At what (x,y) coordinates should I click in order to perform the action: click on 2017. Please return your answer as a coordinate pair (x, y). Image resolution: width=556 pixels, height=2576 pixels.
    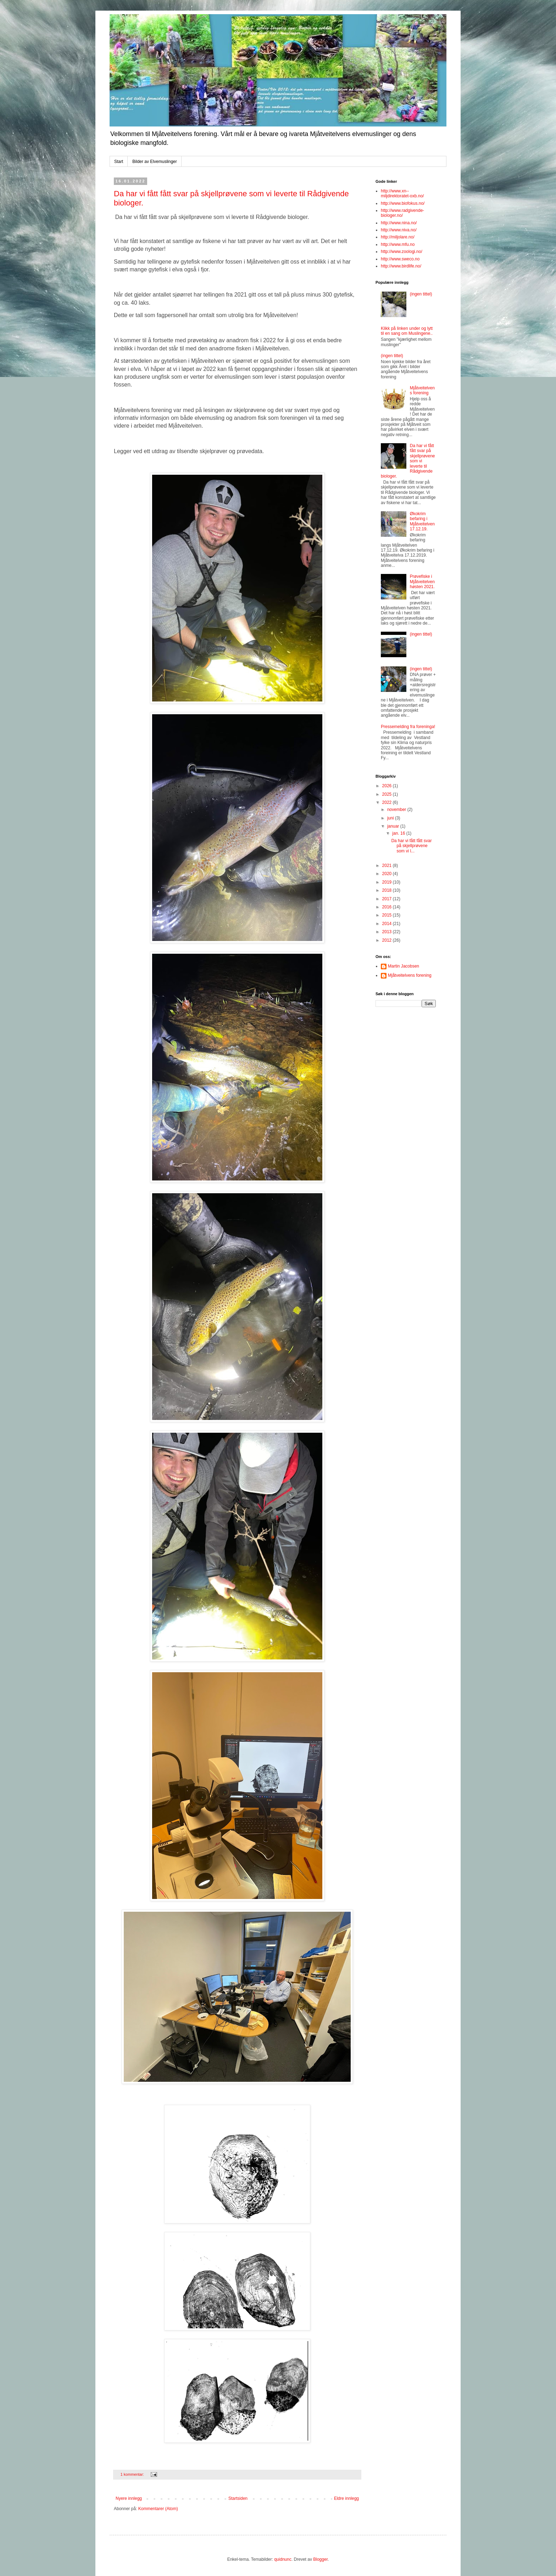
    Looking at the image, I should click on (387, 898).